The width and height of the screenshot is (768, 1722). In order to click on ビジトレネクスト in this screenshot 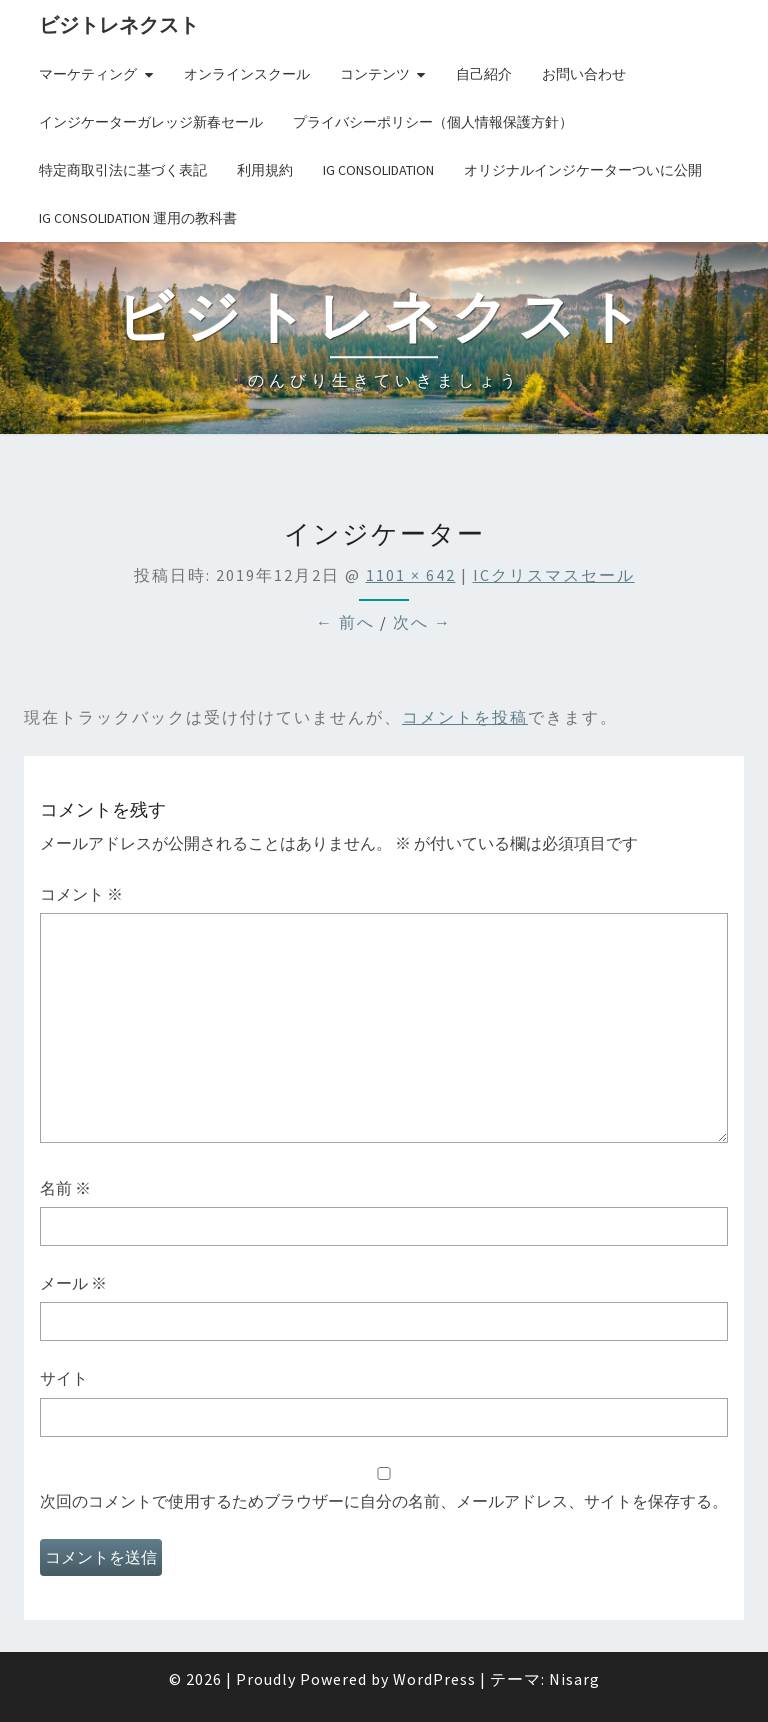, I will do `click(119, 24)`.